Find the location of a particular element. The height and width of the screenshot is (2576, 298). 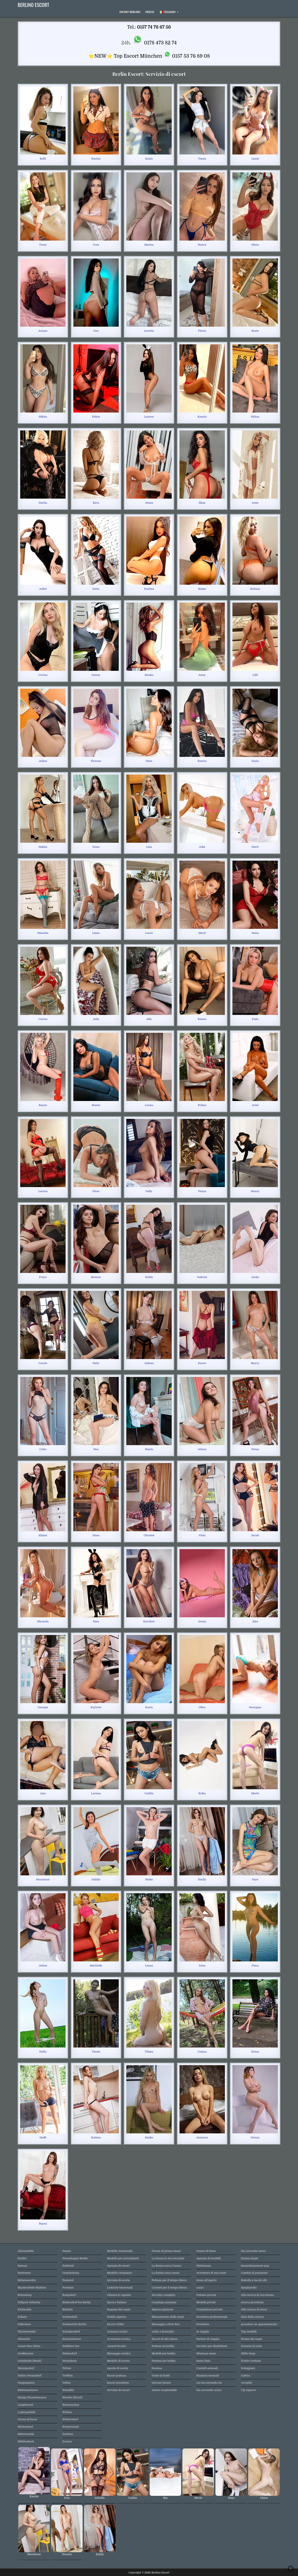

Zeuthen is located at coordinates (67, 2434).